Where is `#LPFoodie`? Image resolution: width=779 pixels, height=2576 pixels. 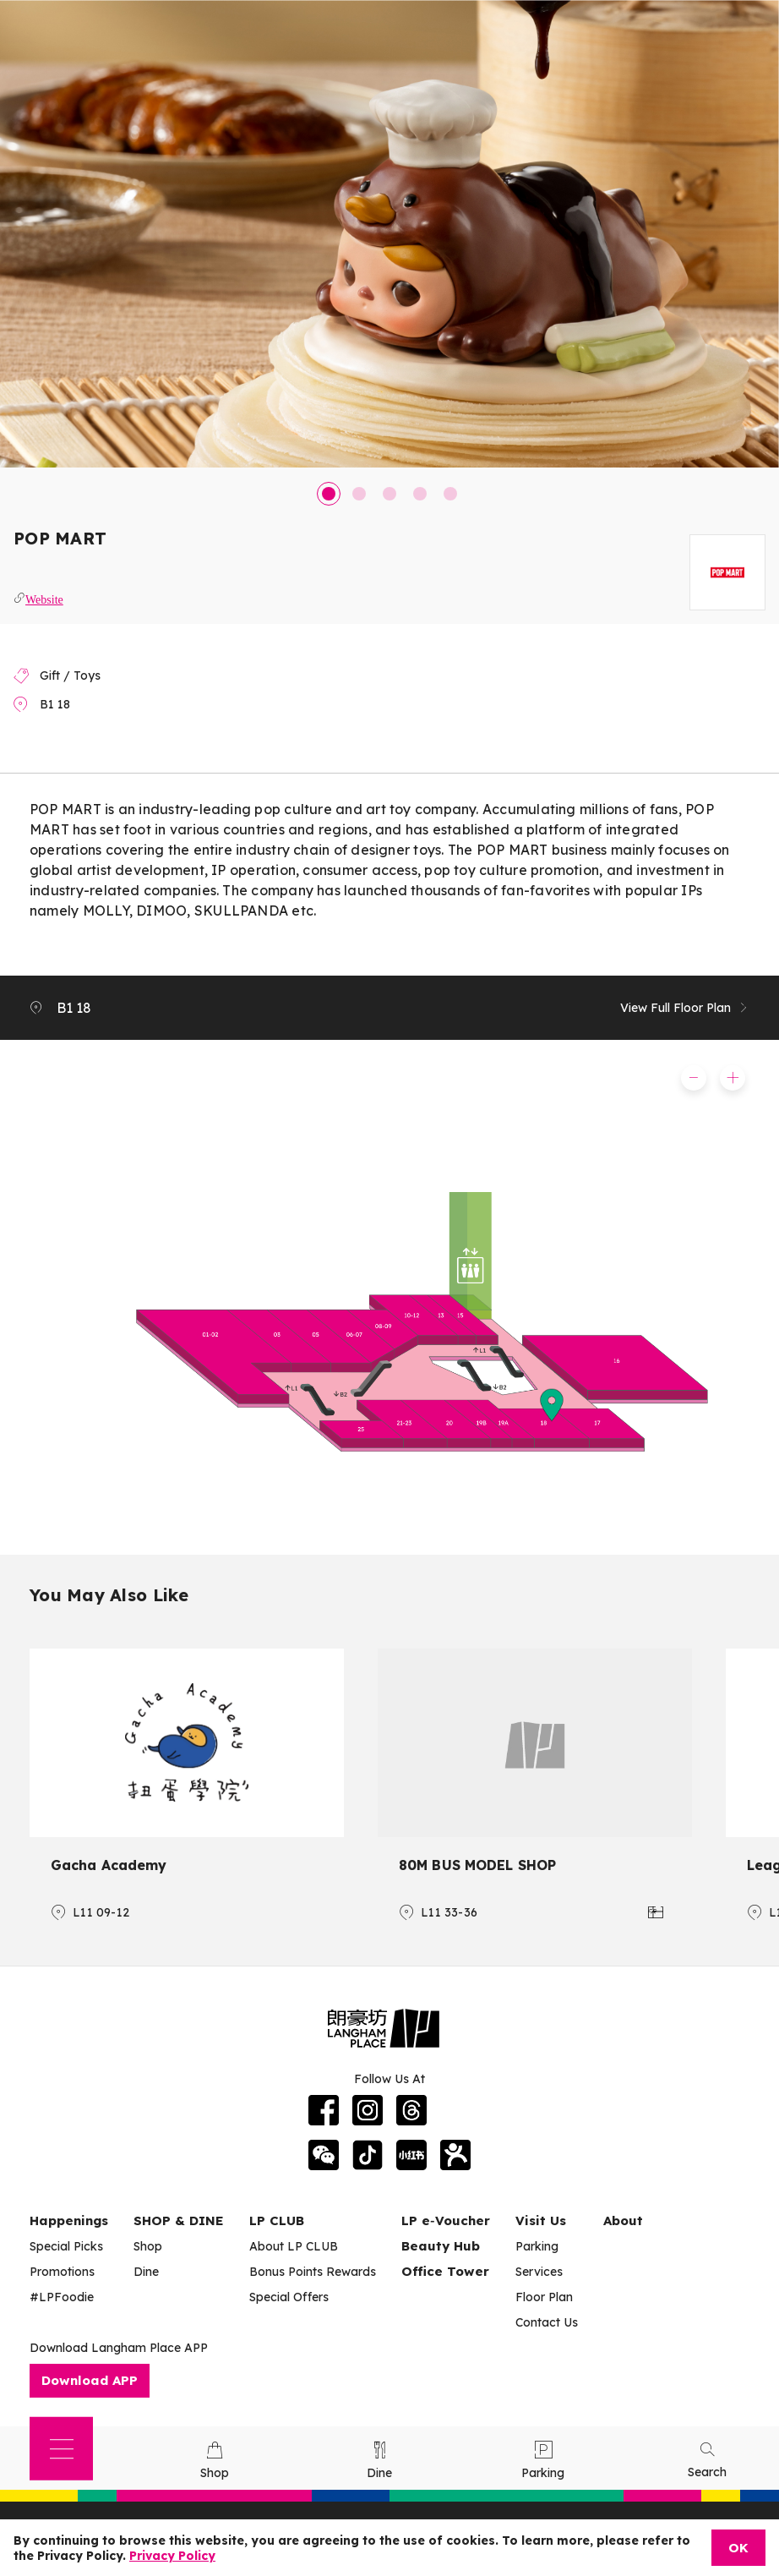
#LPFoodie is located at coordinates (62, 2297).